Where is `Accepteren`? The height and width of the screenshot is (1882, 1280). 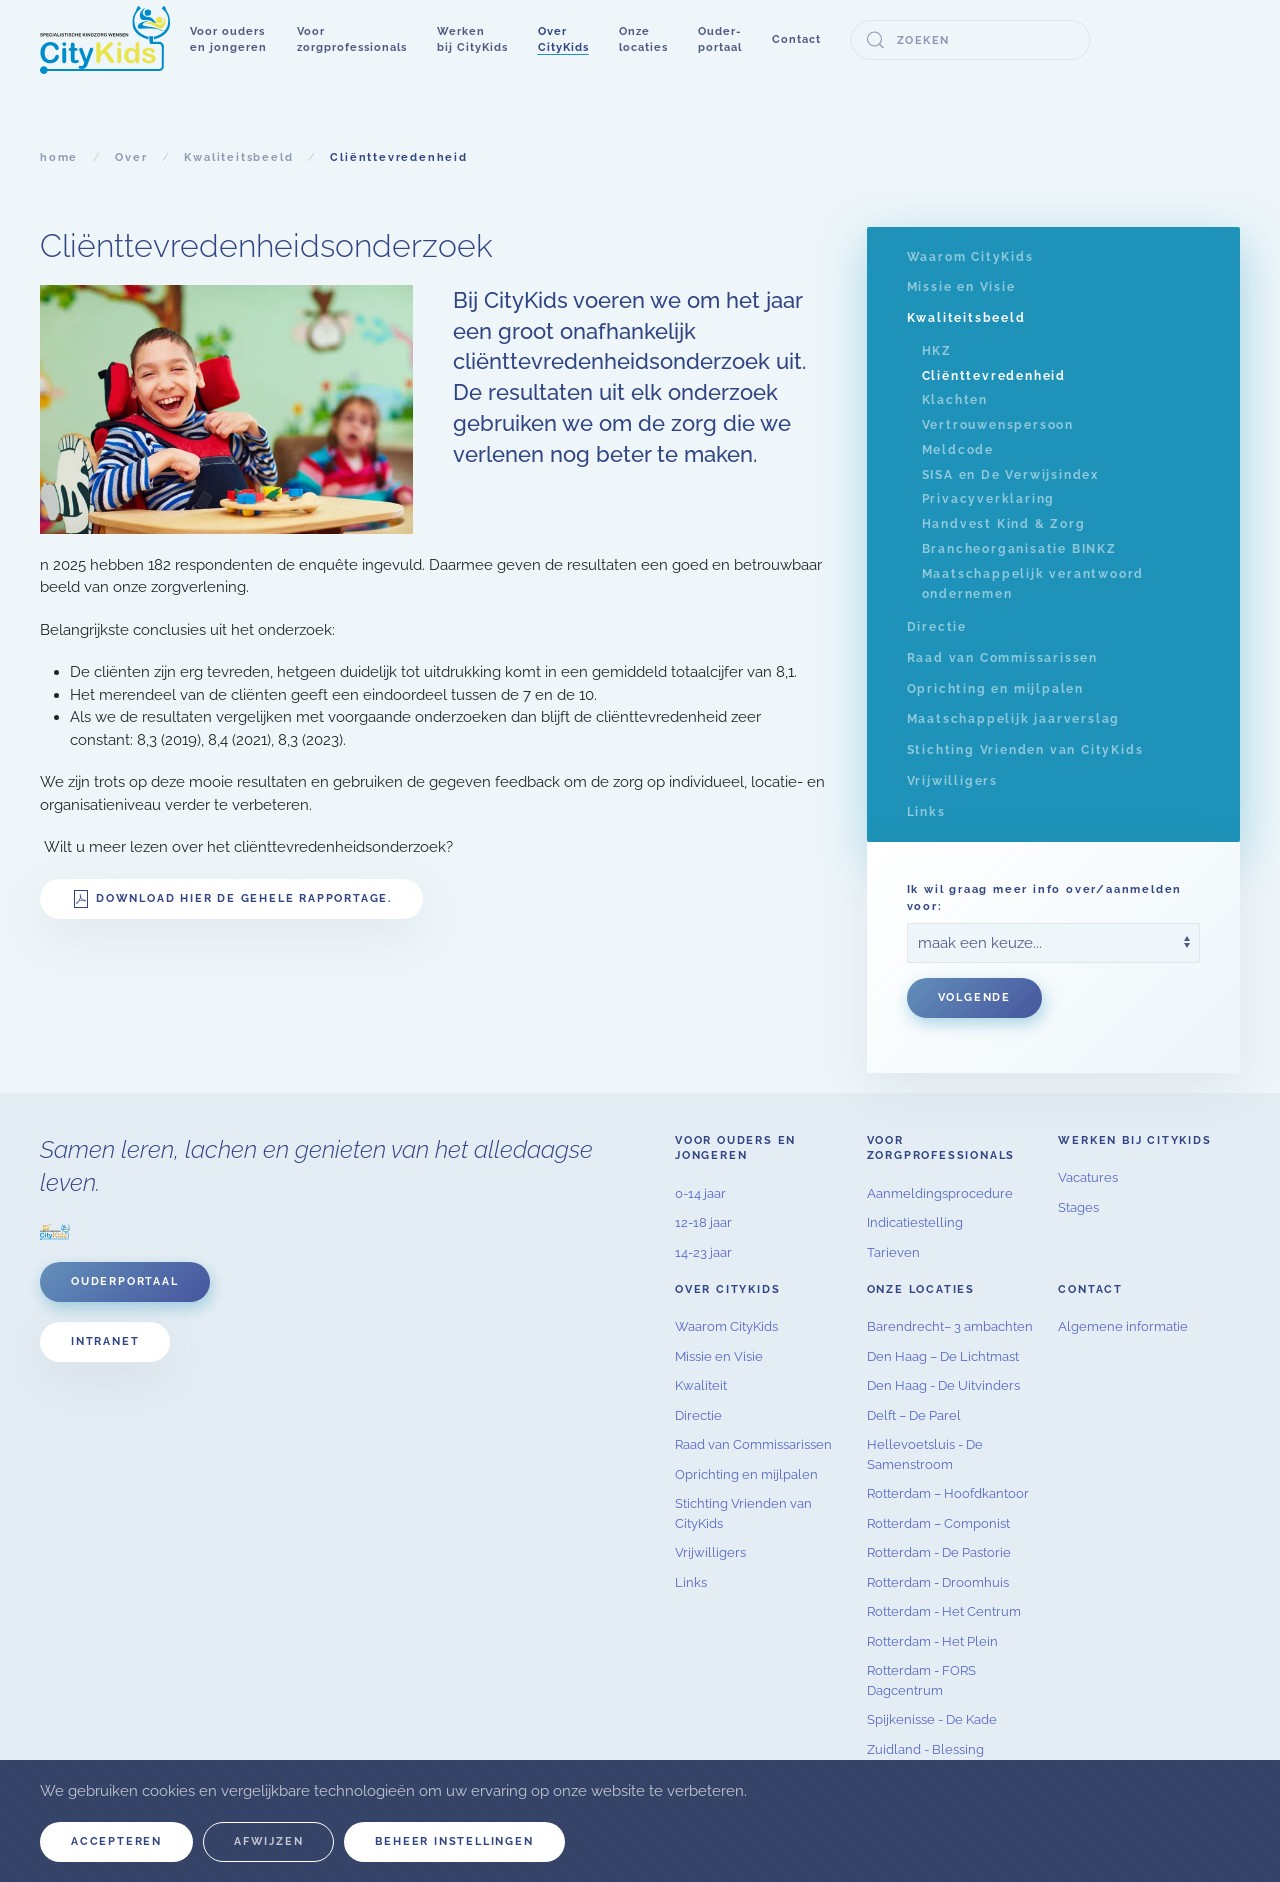
Accepteren is located at coordinates (116, 1841).